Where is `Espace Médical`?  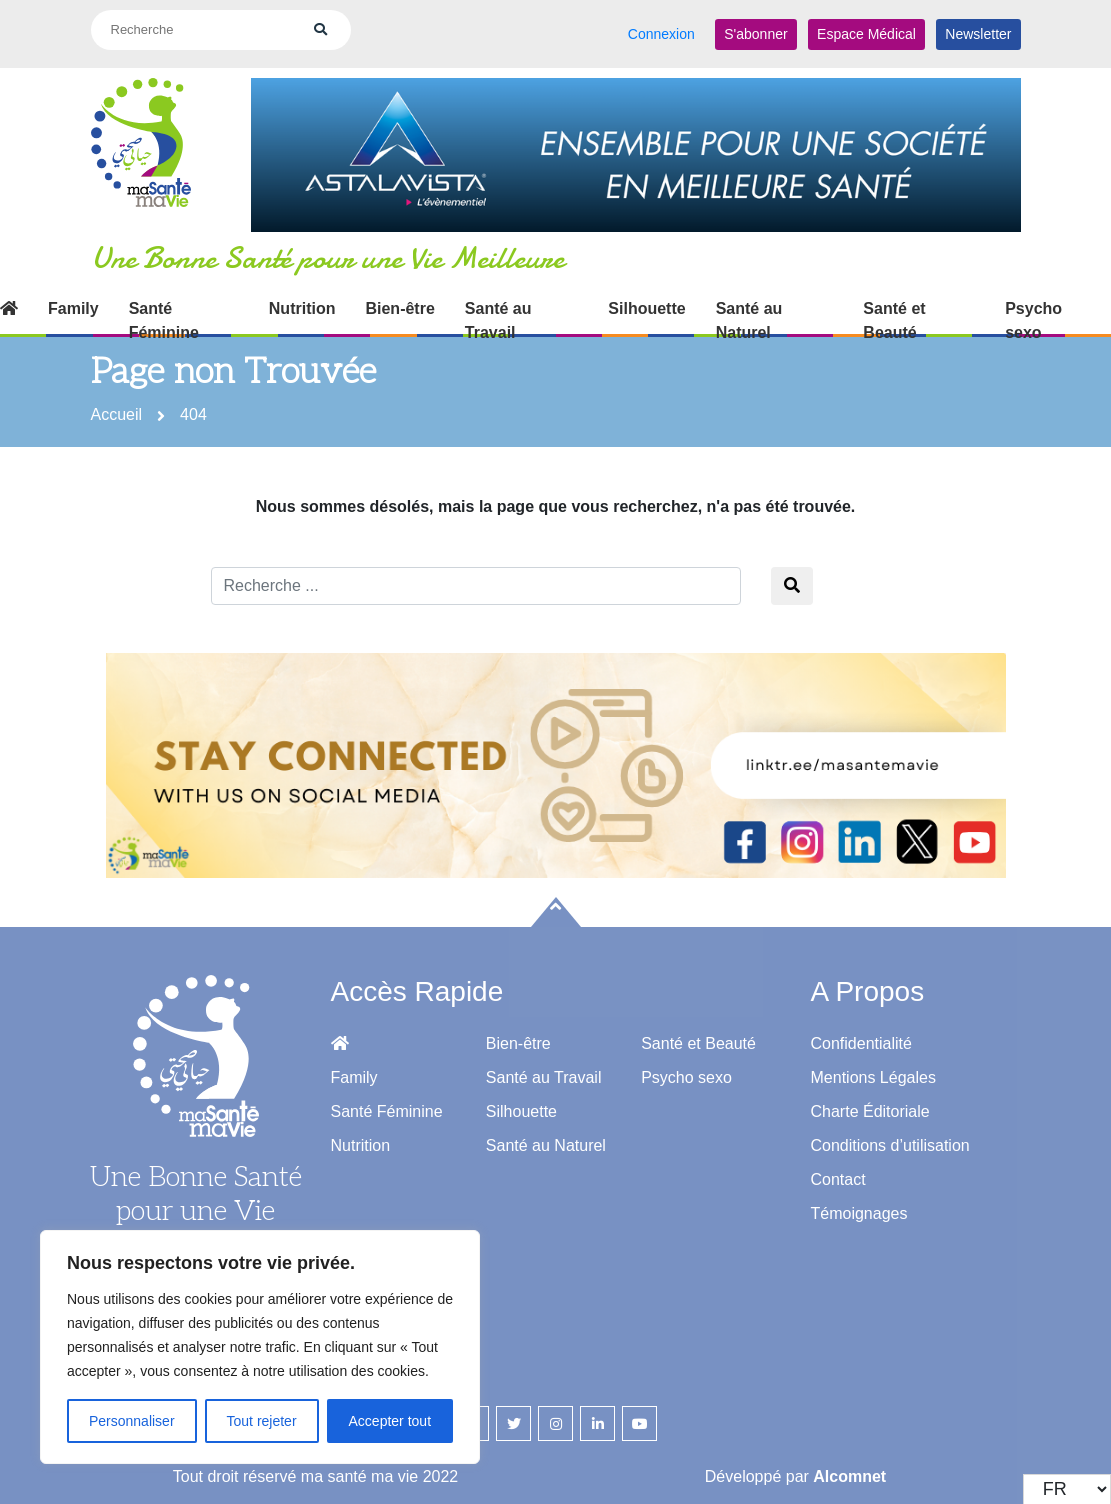
Espace Médical is located at coordinates (866, 29).